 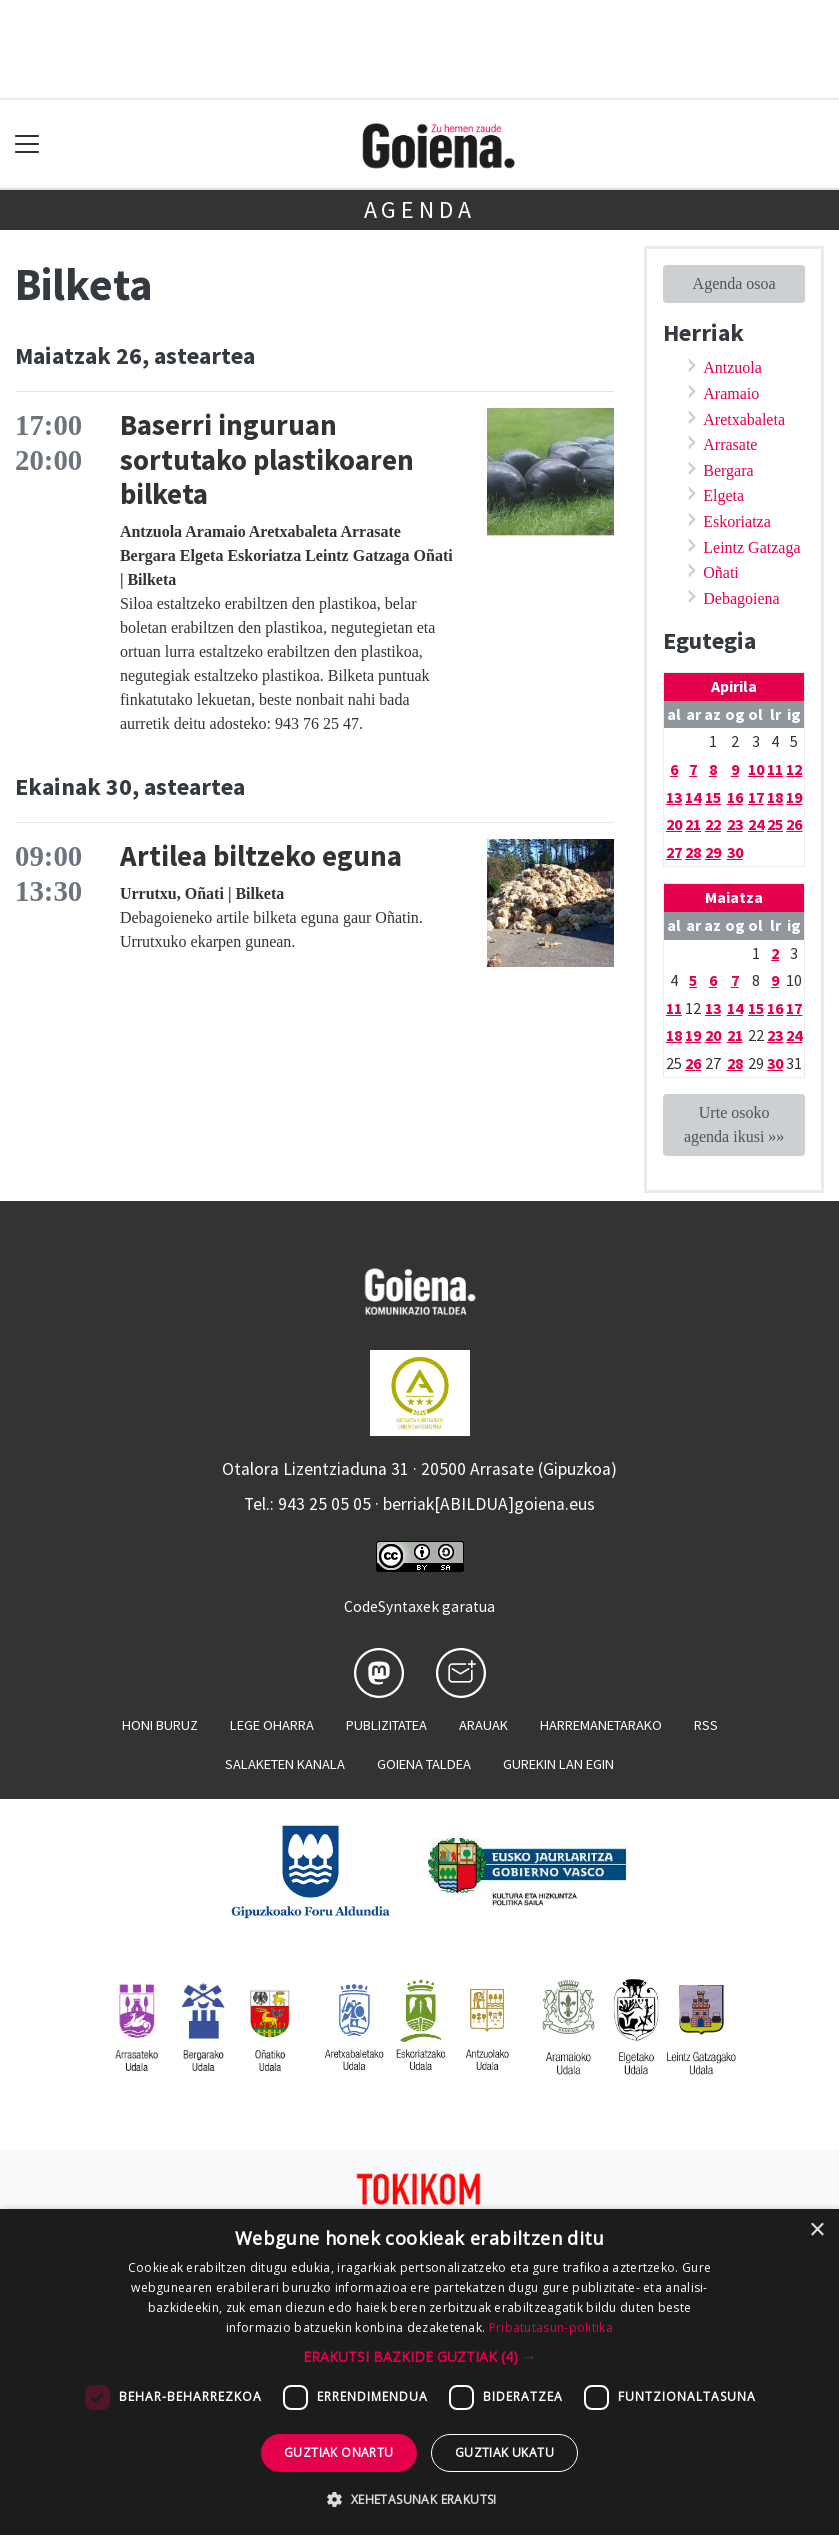 I want to click on Guztiak onartu [button], so click(x=339, y=2452).